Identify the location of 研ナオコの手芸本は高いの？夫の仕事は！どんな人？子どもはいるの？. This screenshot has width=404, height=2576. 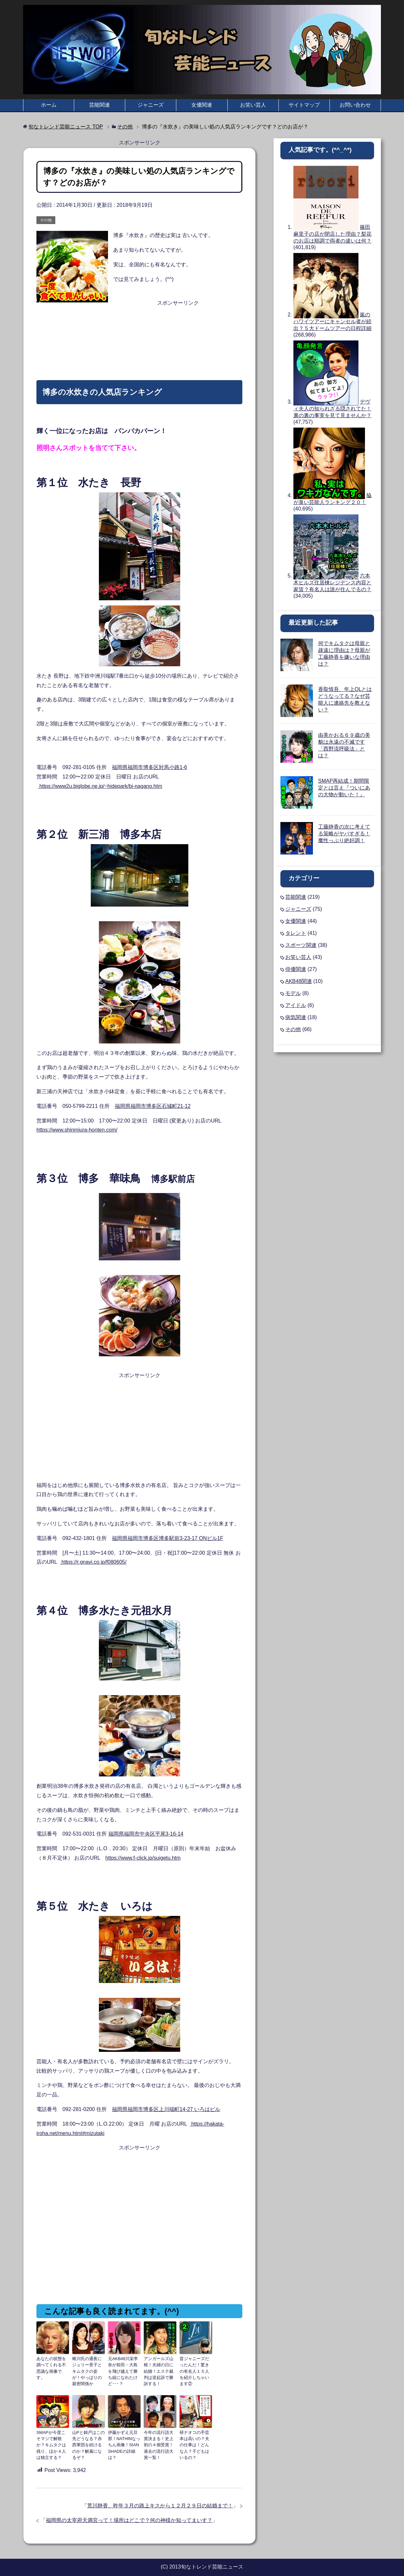
(195, 2439).